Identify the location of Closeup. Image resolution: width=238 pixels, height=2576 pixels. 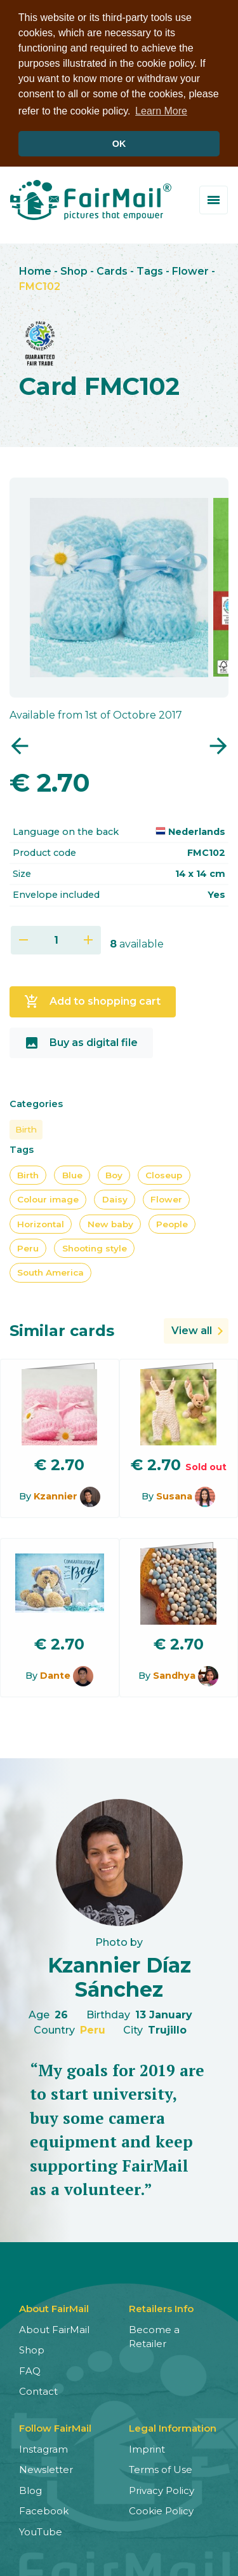
(163, 1174).